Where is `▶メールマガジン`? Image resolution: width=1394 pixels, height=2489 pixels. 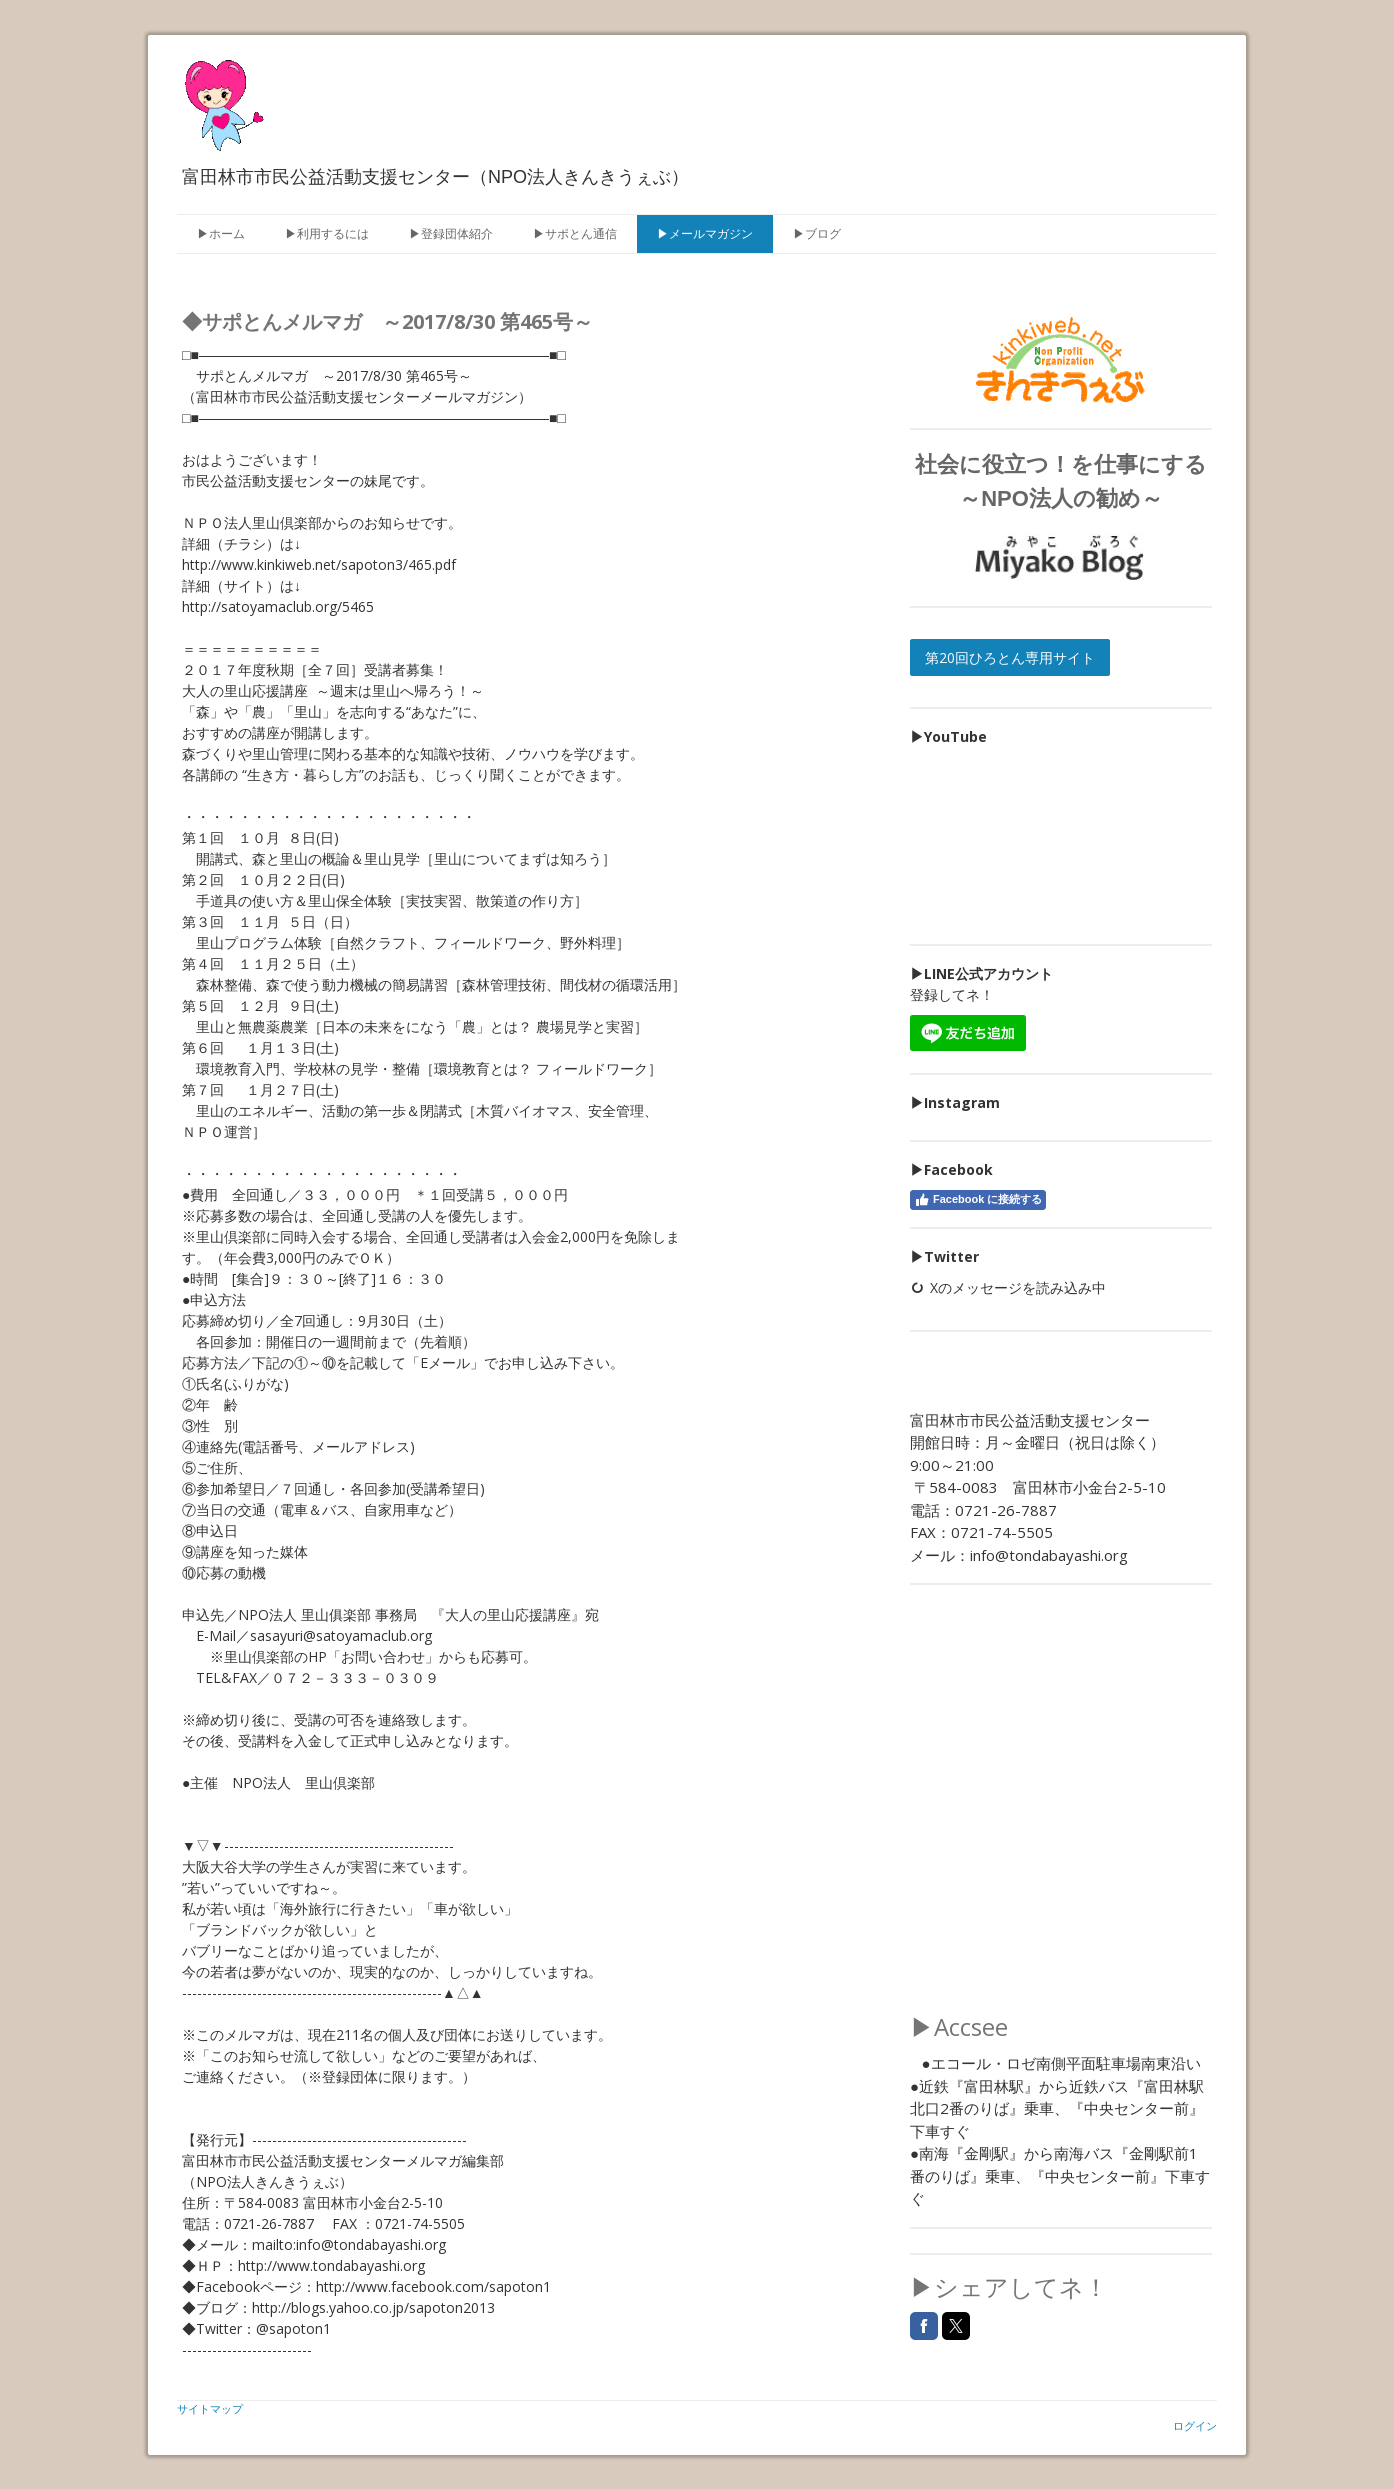
▶メールマガジン is located at coordinates (705, 233).